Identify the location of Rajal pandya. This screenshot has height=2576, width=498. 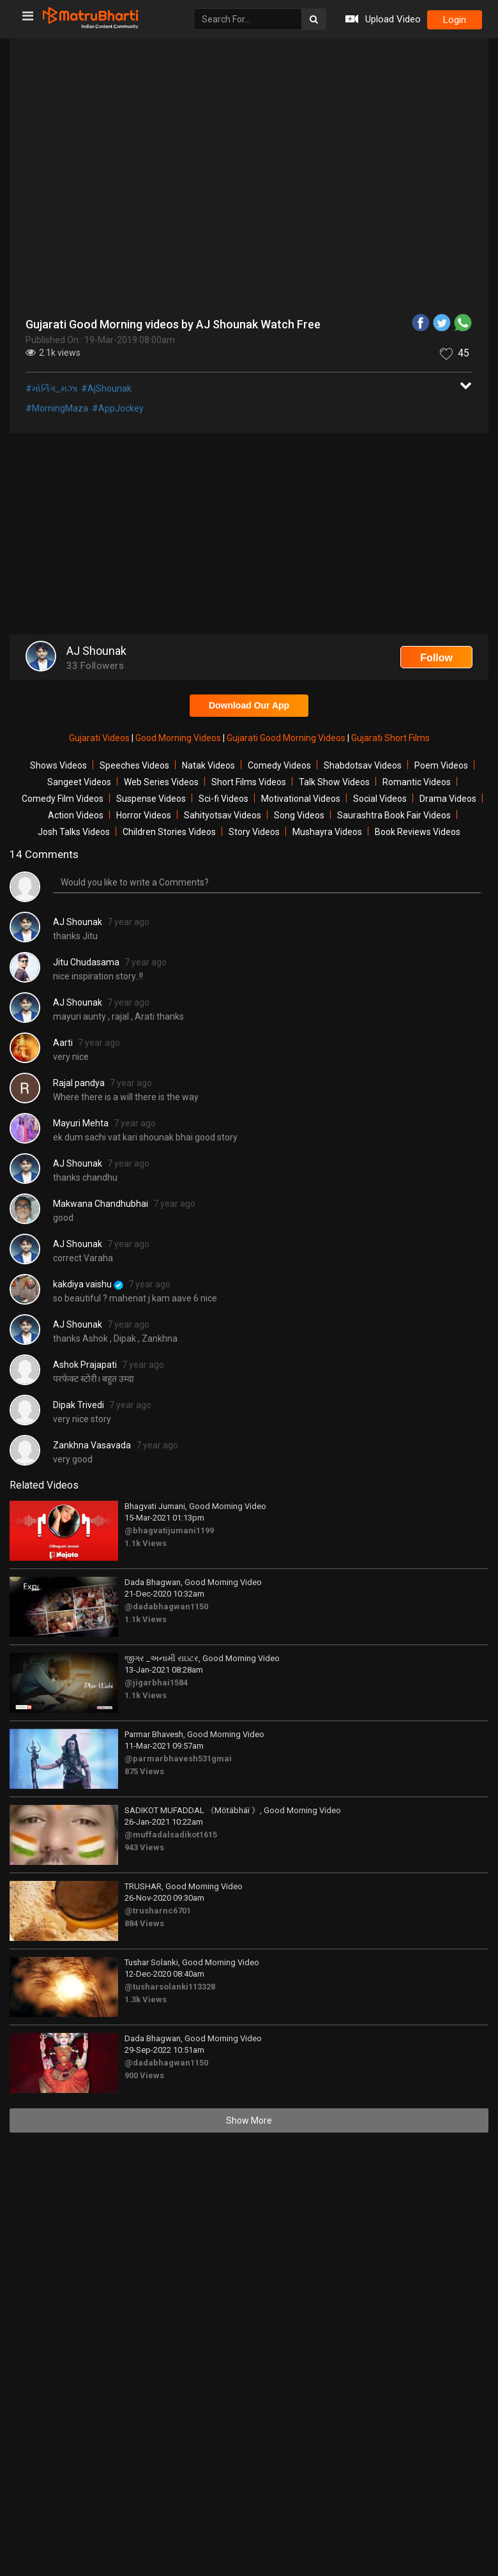
(79, 1083).